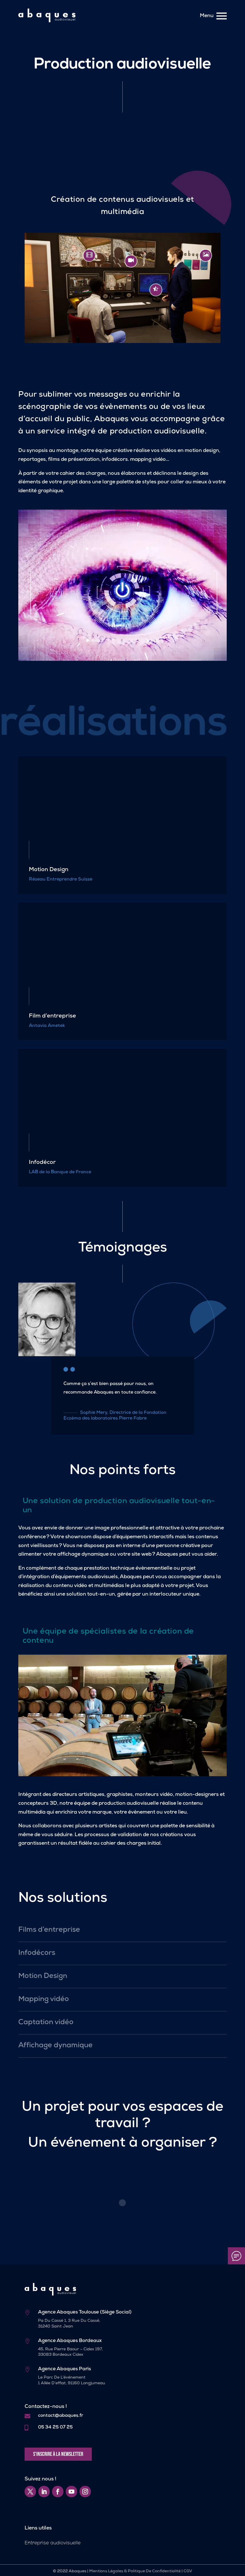 The image size is (245, 2576). What do you see at coordinates (135, 2571) in the screenshot?
I see `Mentions Légales & Politique De Confidentialité` at bounding box center [135, 2571].